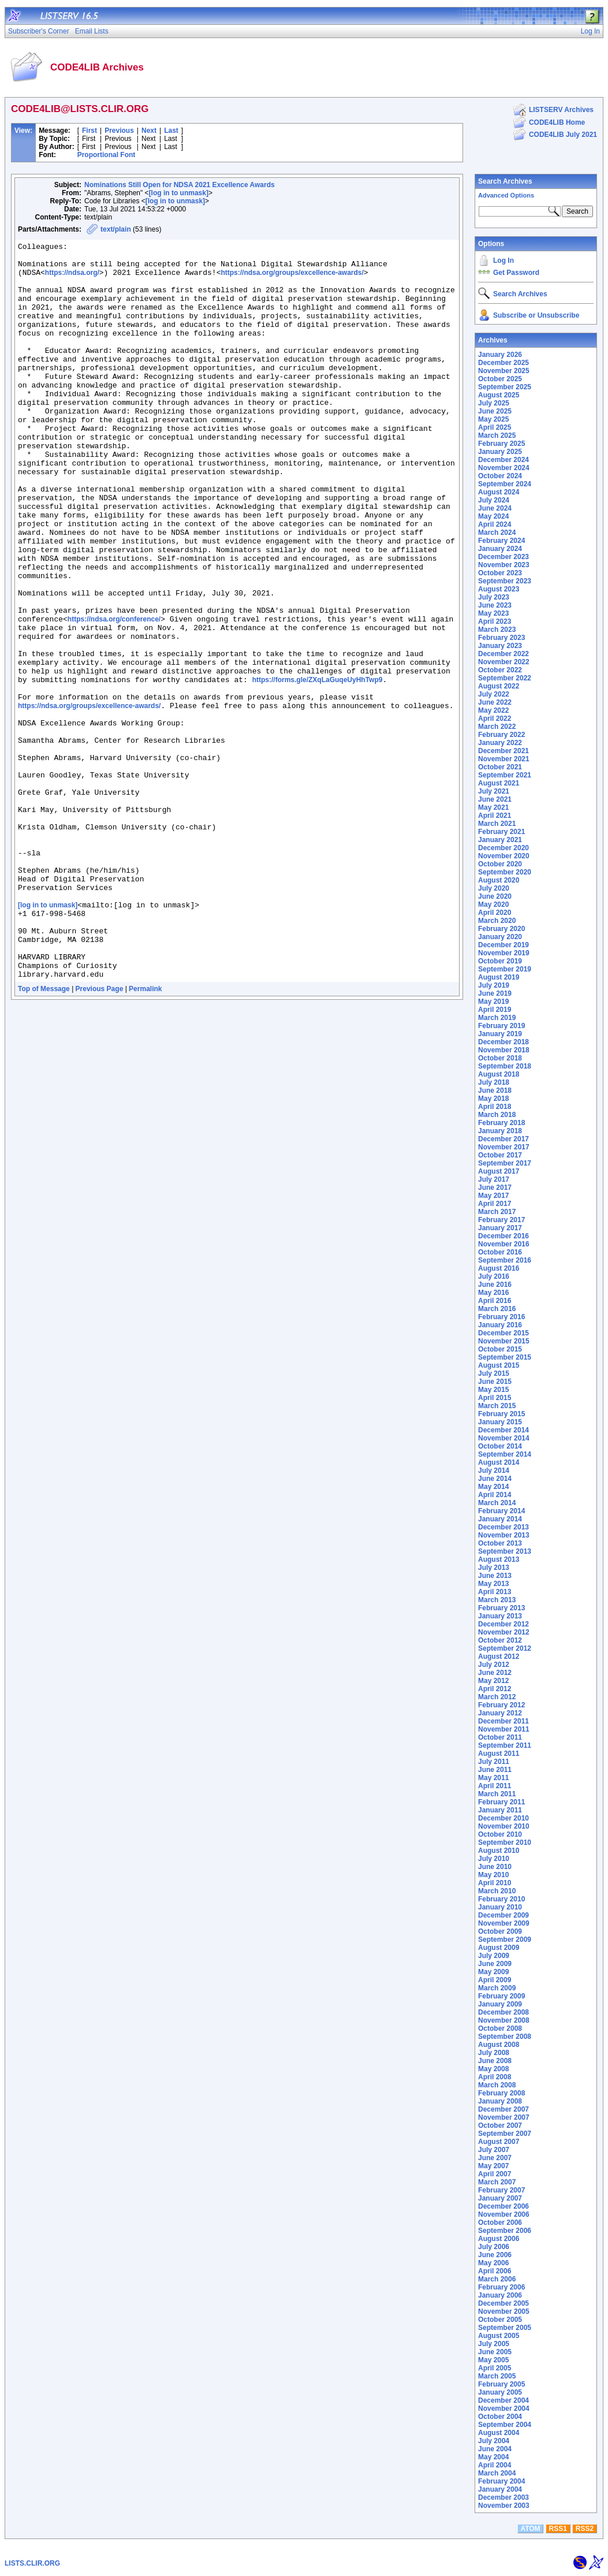 This screenshot has width=608, height=2576. Describe the element at coordinates (497, 1503) in the screenshot. I see `March 2014` at that location.